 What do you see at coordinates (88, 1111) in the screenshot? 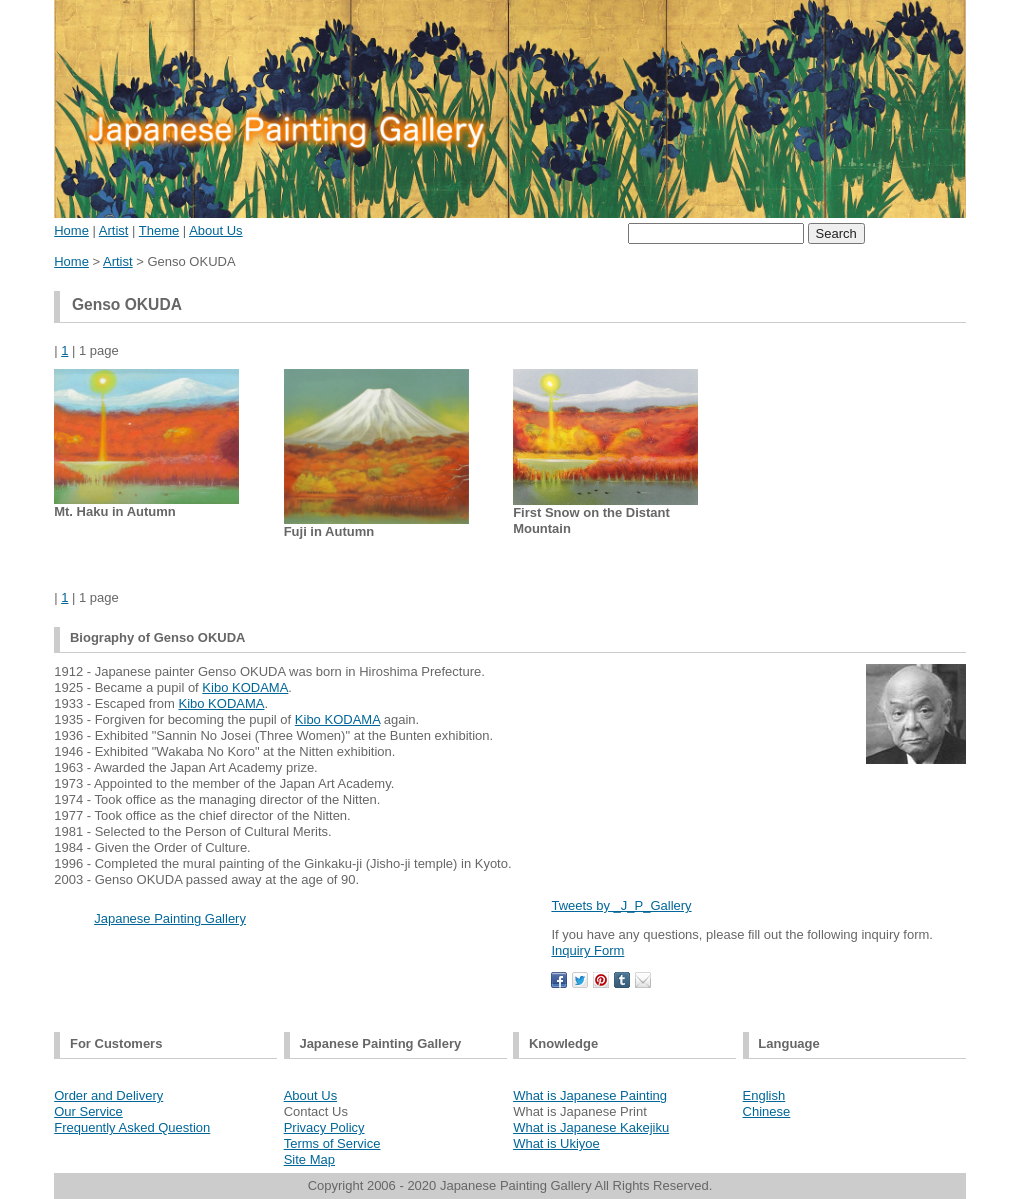
I see `Our Service` at bounding box center [88, 1111].